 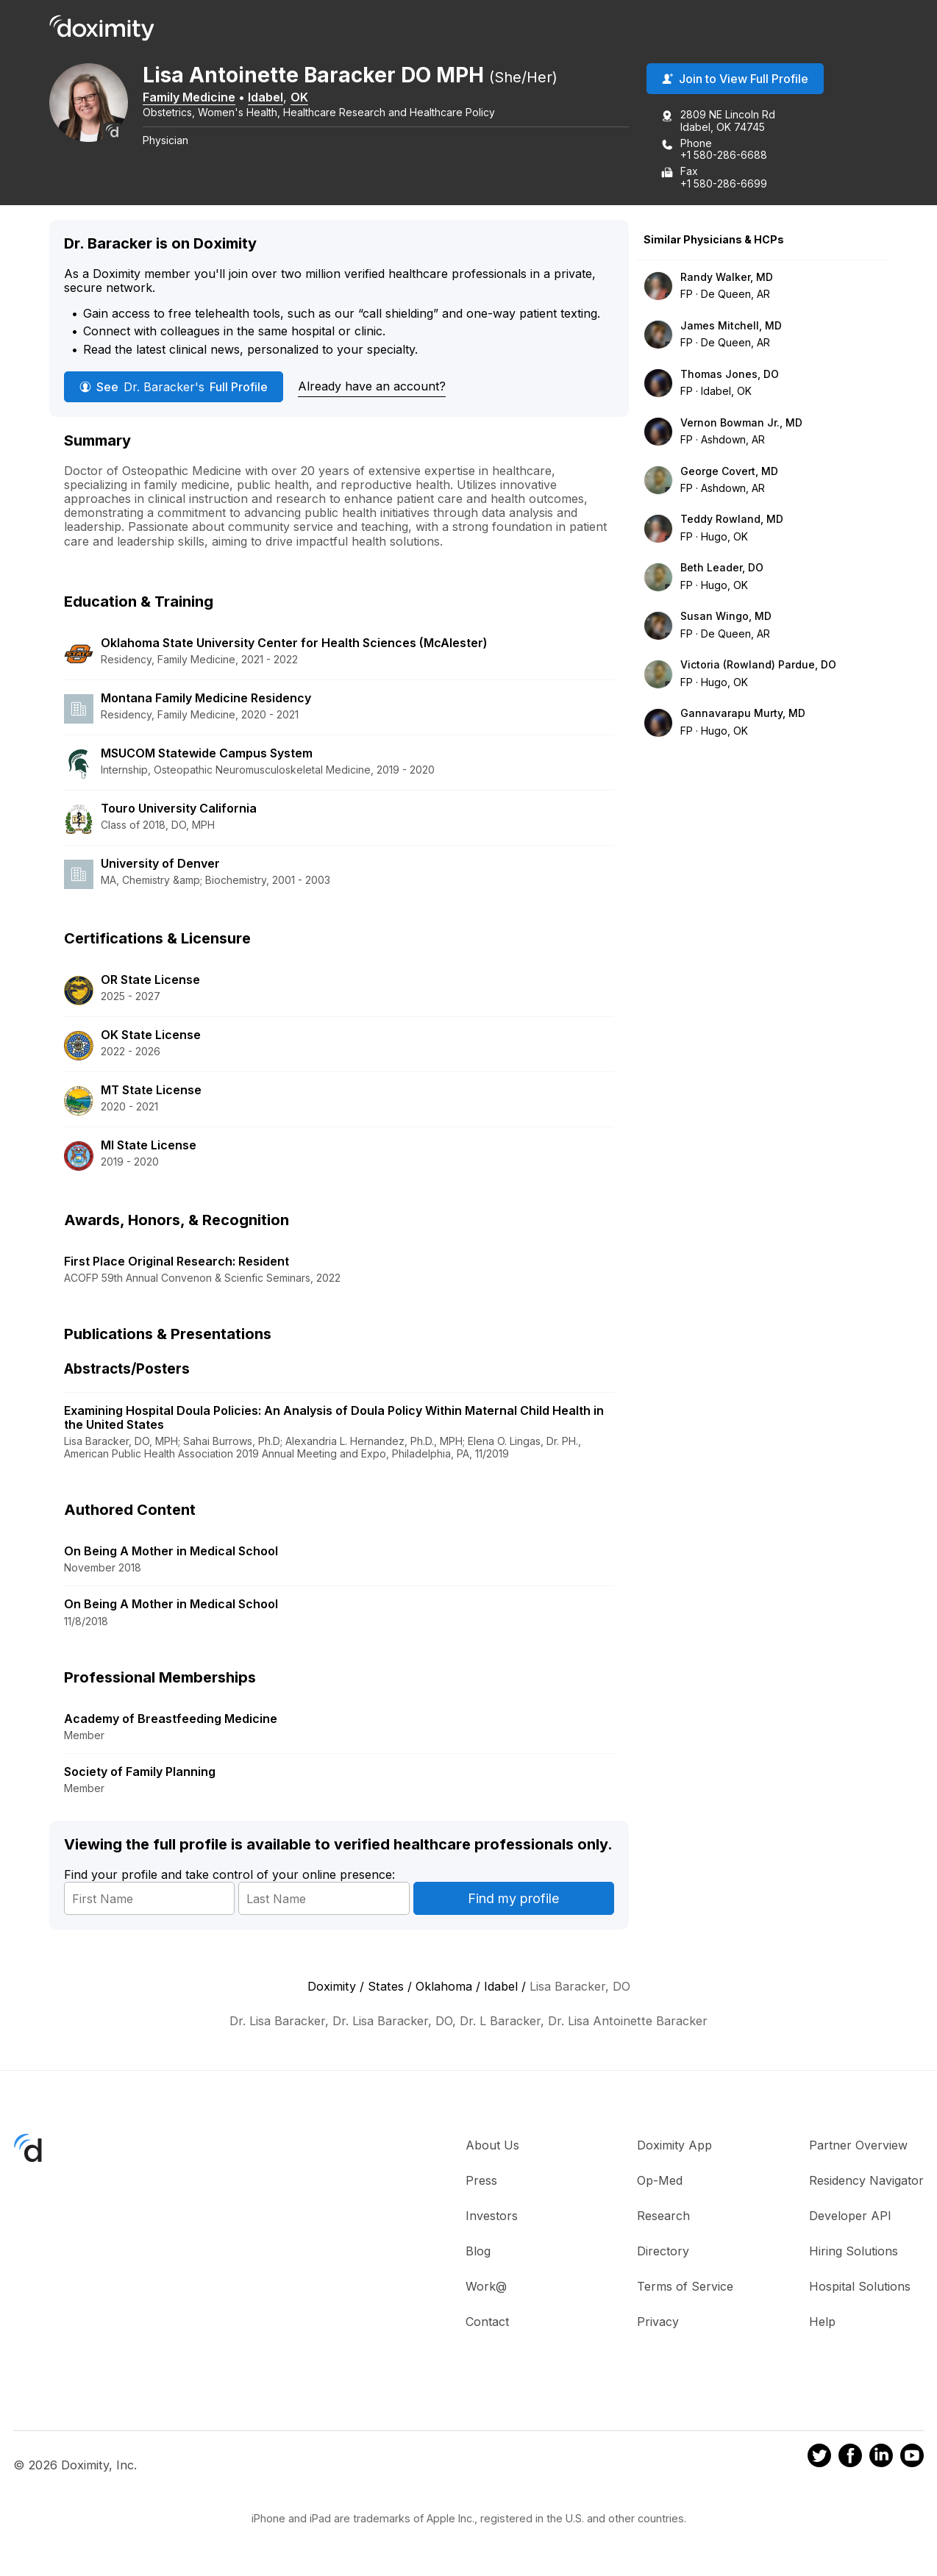 I want to click on Family Medicine, so click(x=198, y=97).